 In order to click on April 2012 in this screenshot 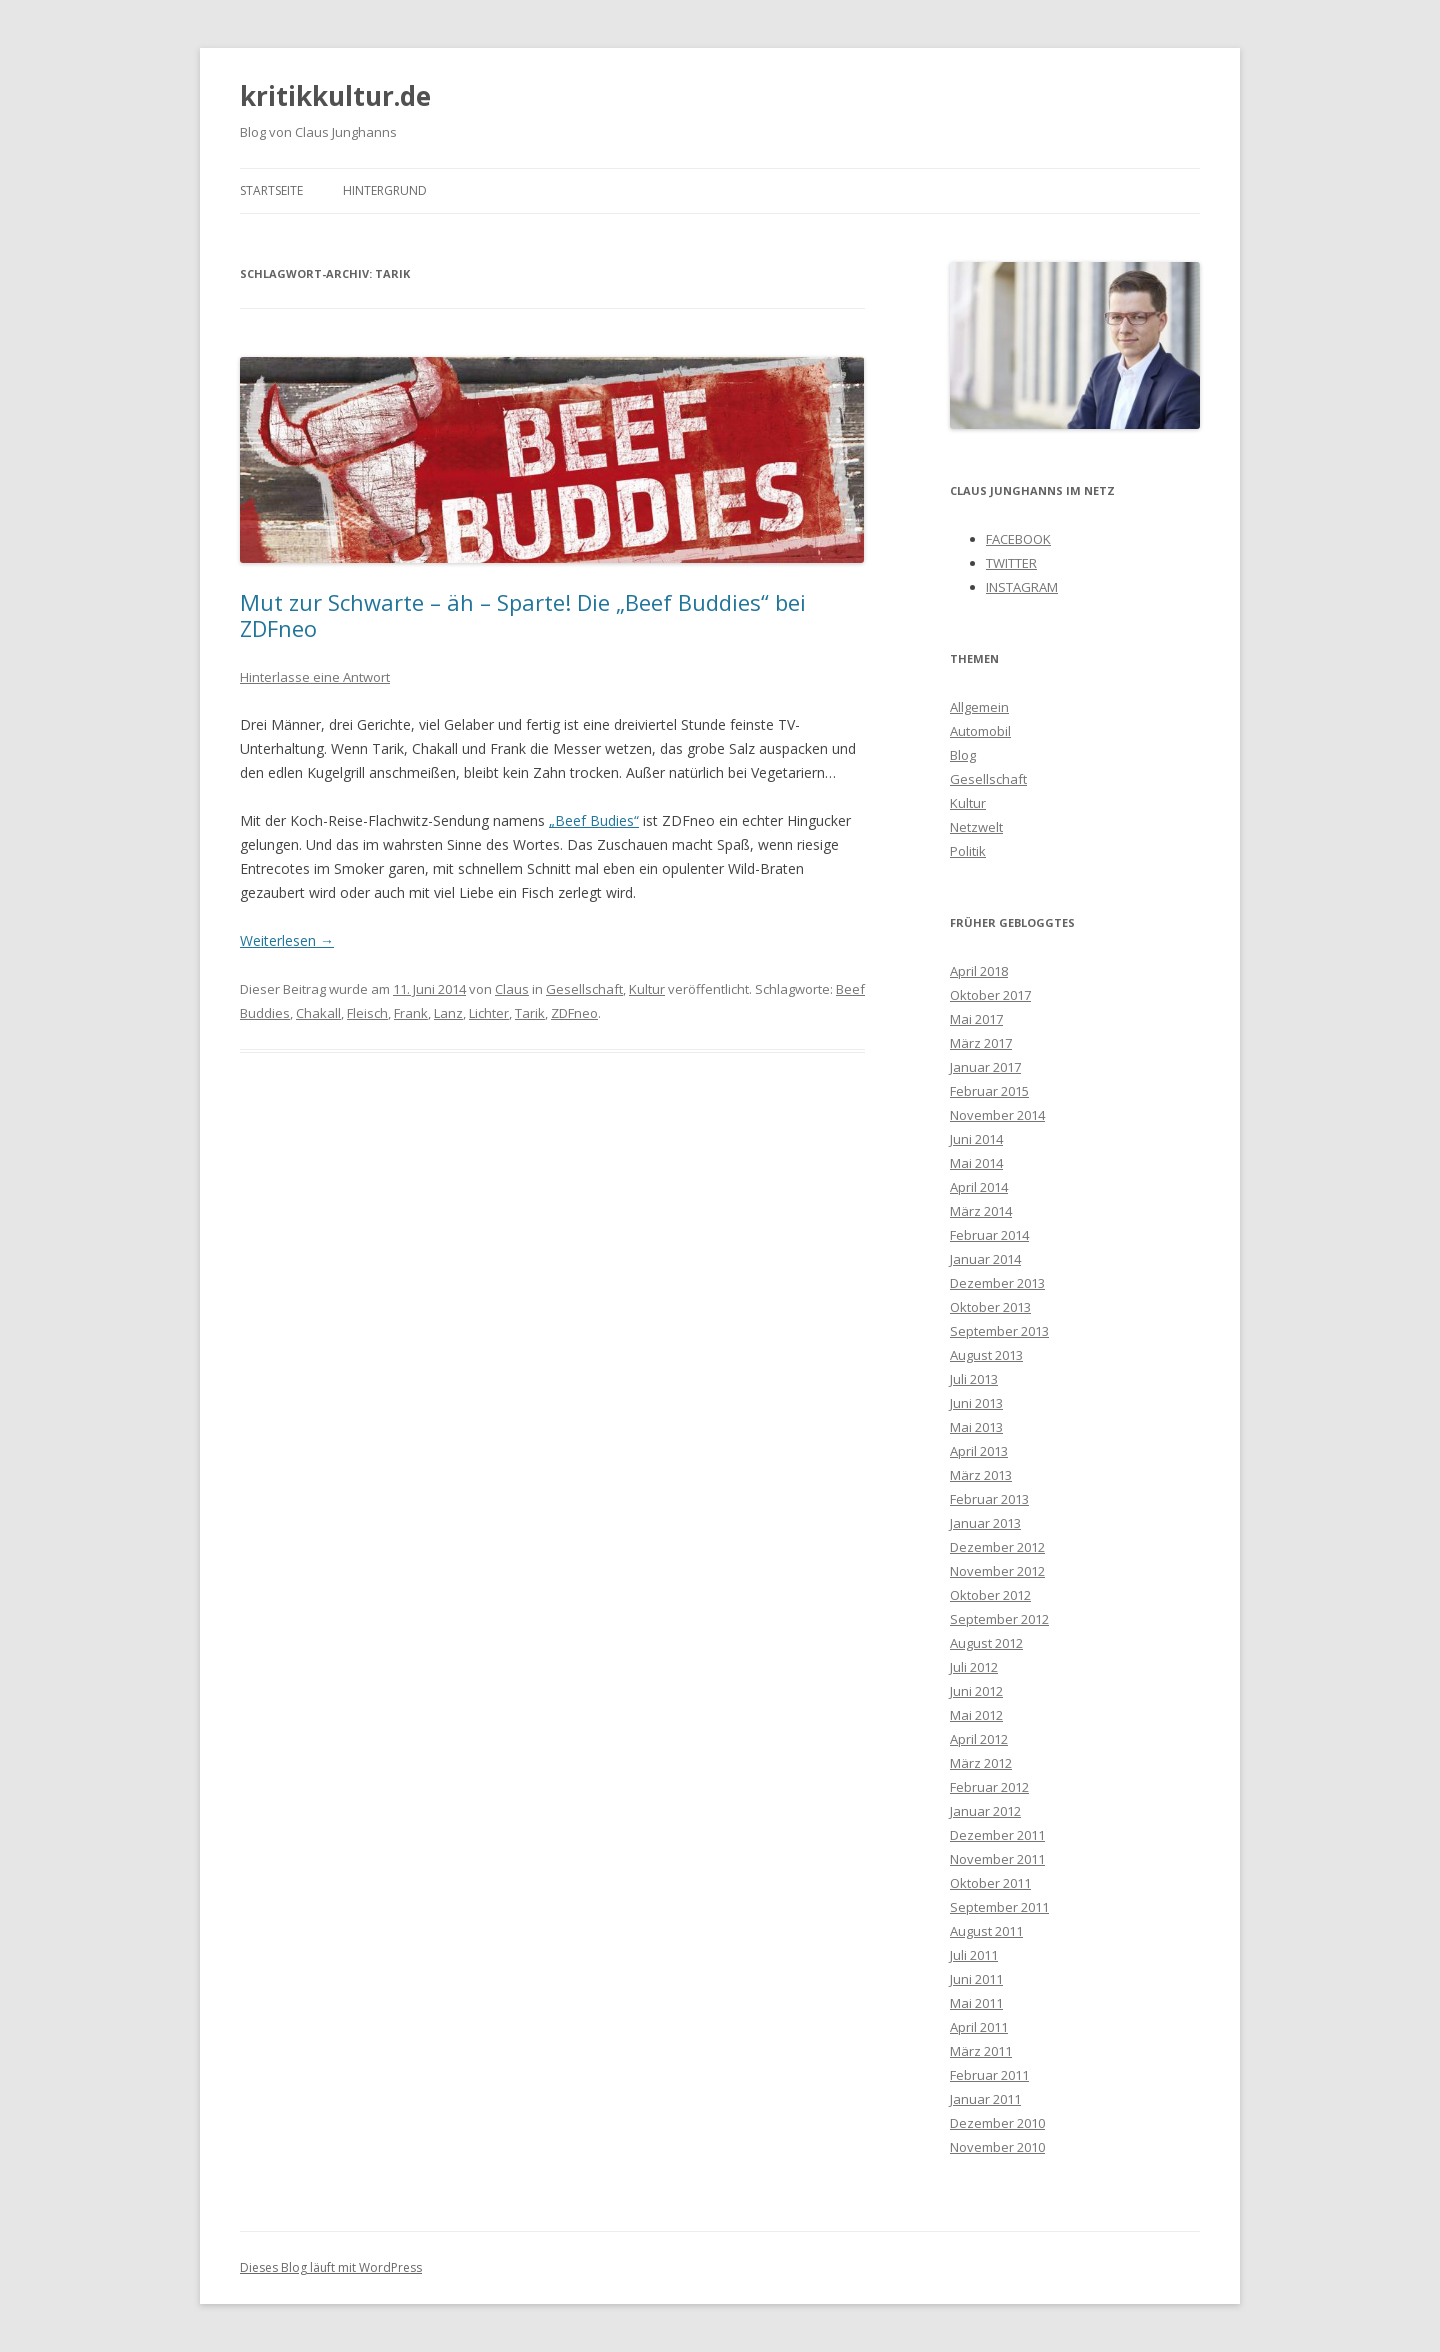, I will do `click(979, 1739)`.